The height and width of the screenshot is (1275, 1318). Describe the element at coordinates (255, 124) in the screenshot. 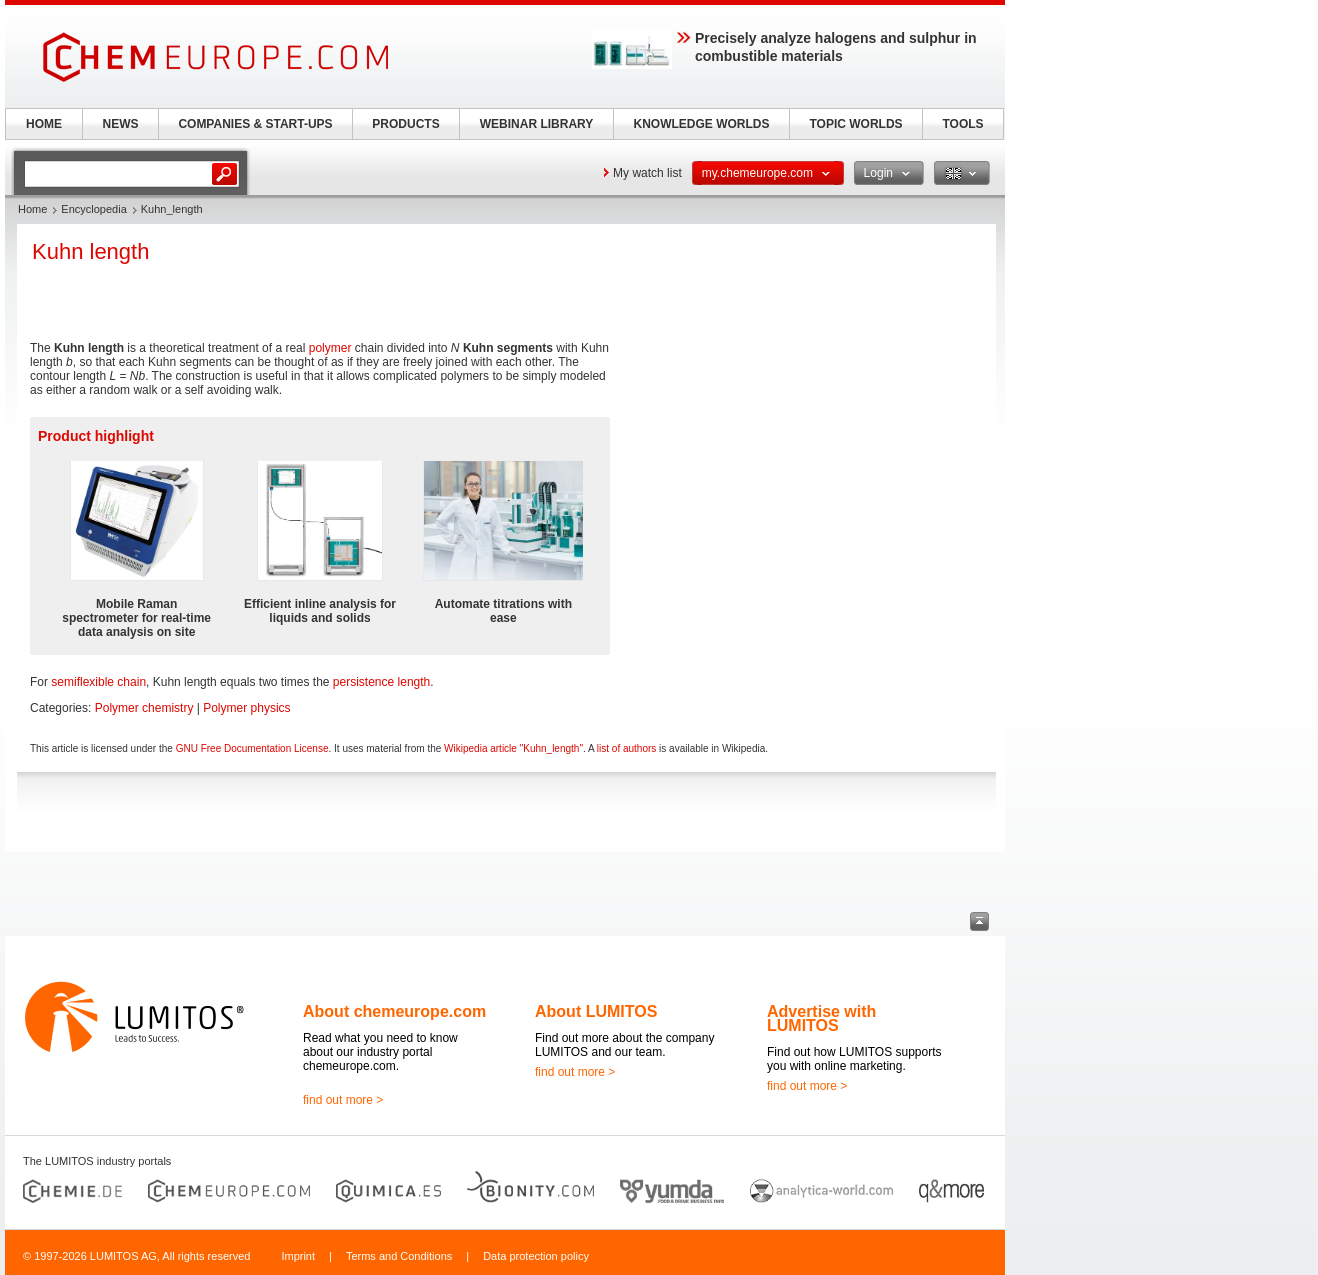

I see `COMPANIES & START-UPS` at that location.